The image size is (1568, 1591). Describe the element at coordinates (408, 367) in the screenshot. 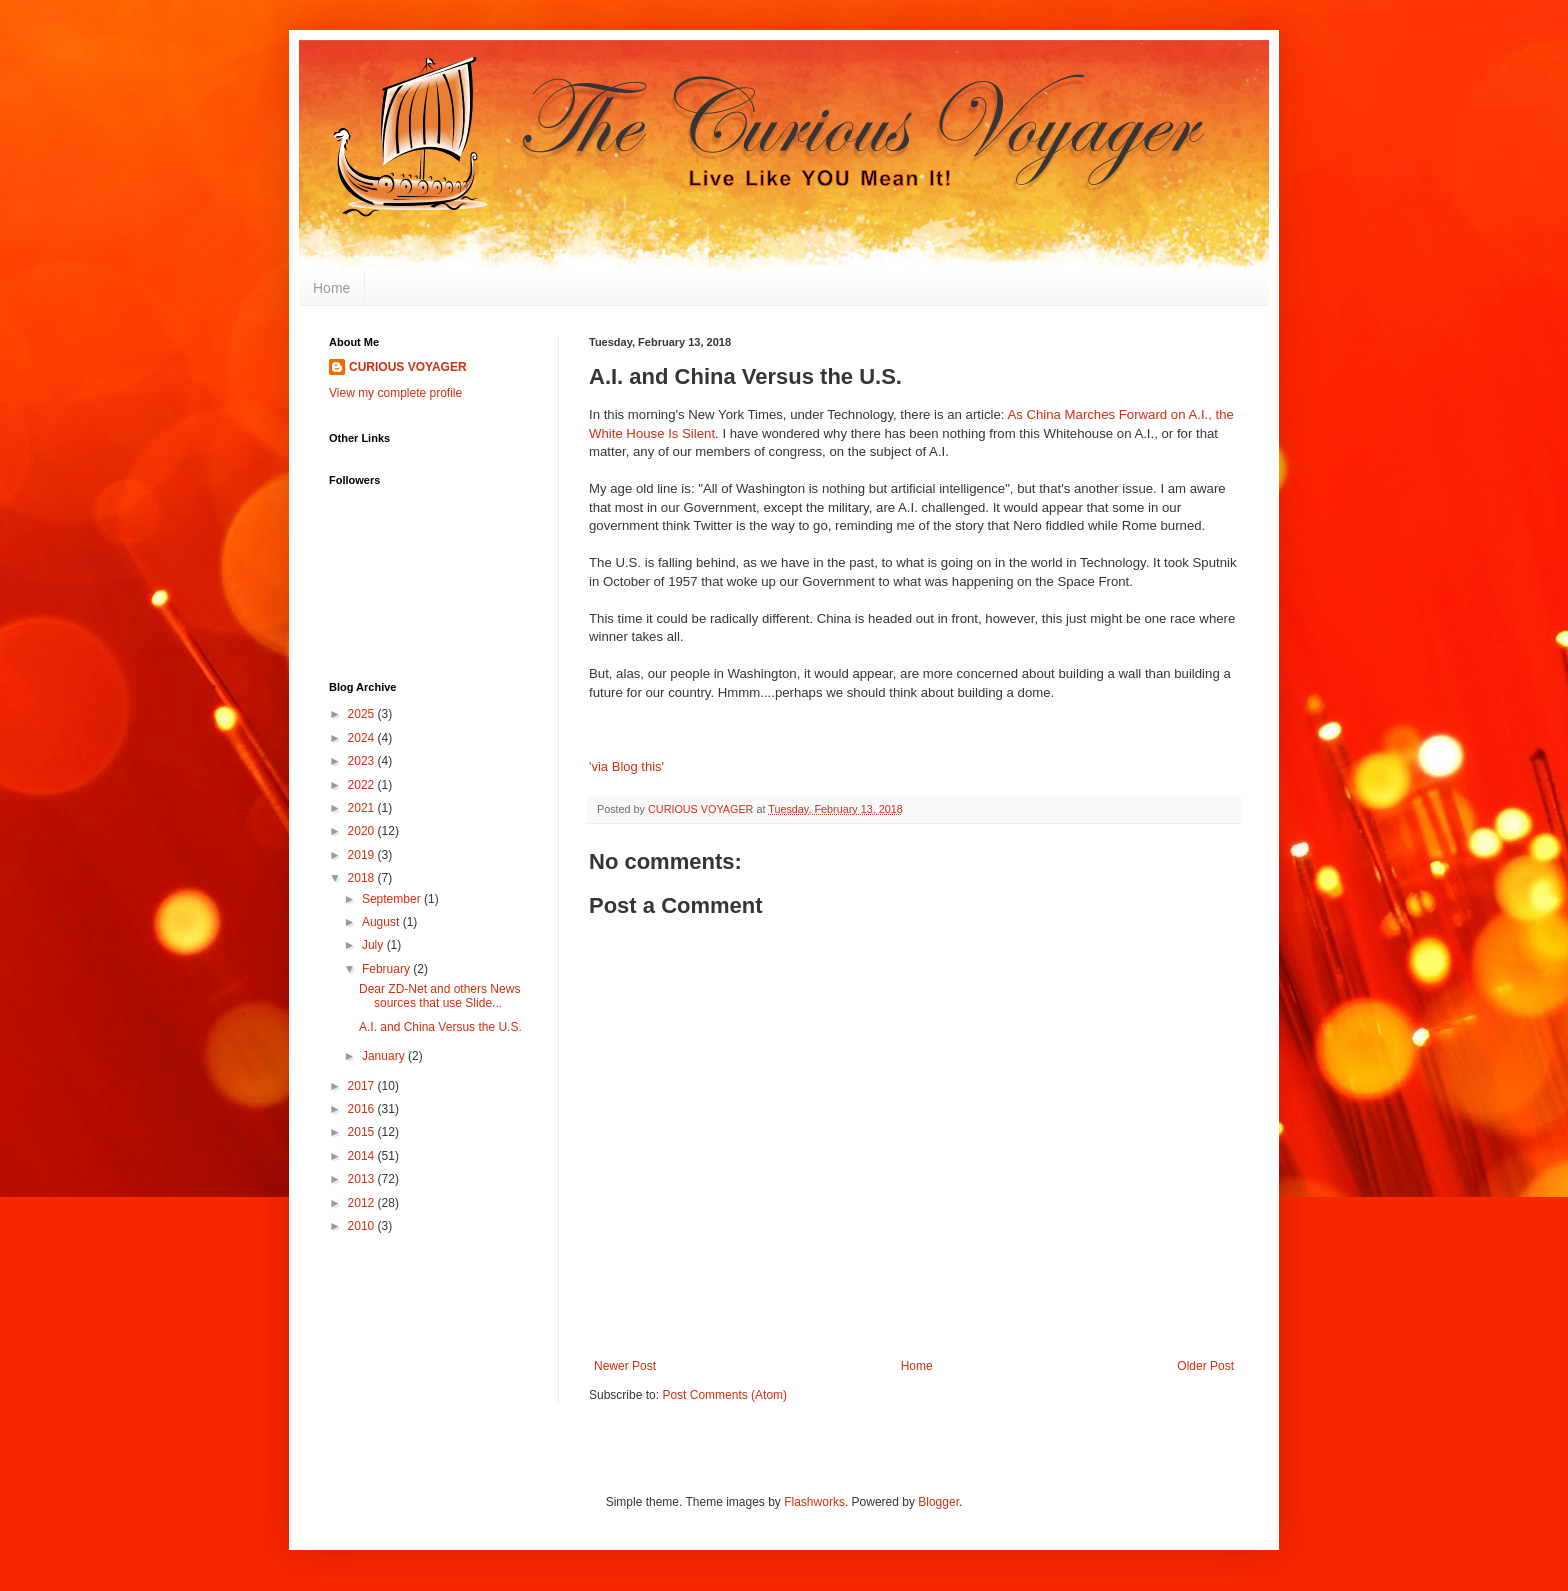

I see `CURIOUS VOYAGER` at that location.